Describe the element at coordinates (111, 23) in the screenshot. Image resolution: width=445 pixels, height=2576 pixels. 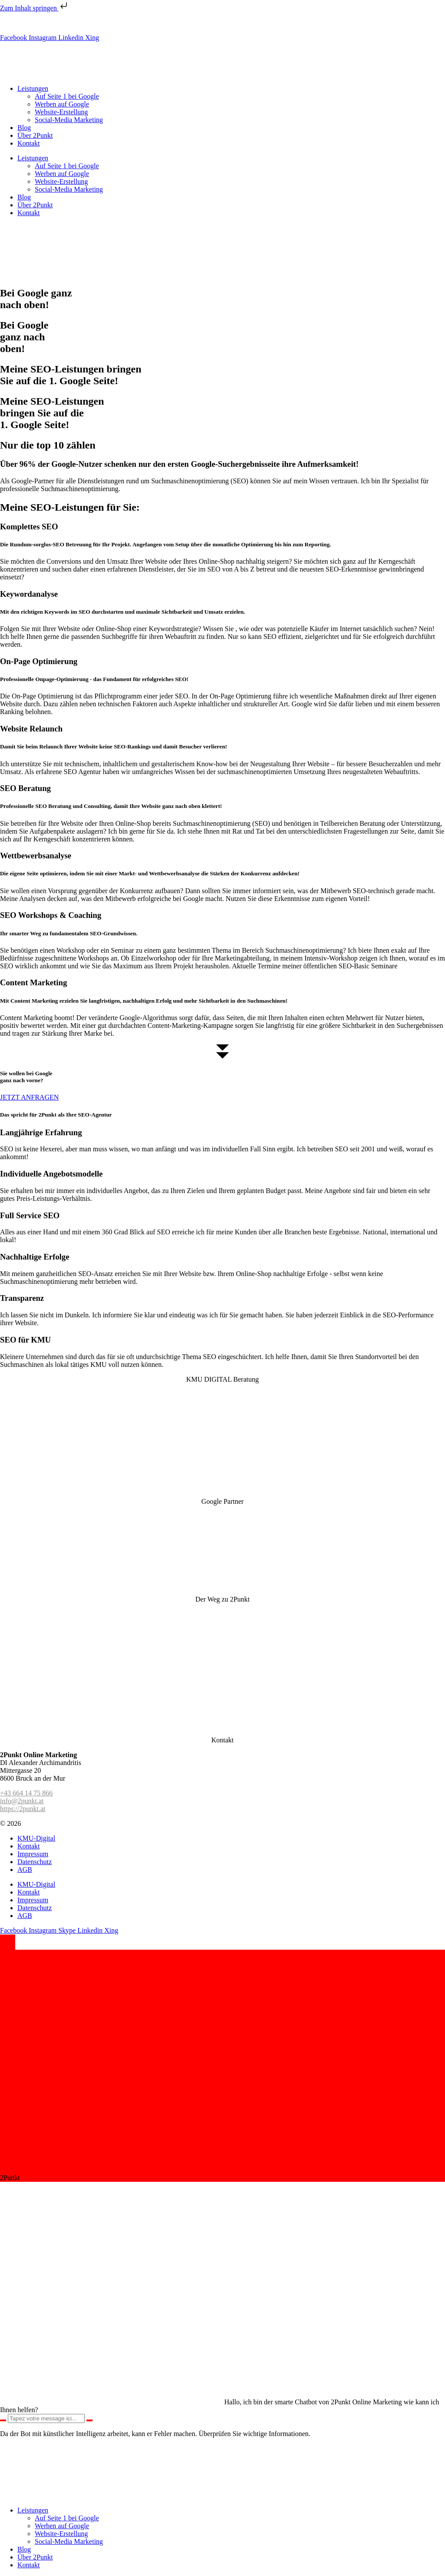
I see `info@2punkt.at` at that location.